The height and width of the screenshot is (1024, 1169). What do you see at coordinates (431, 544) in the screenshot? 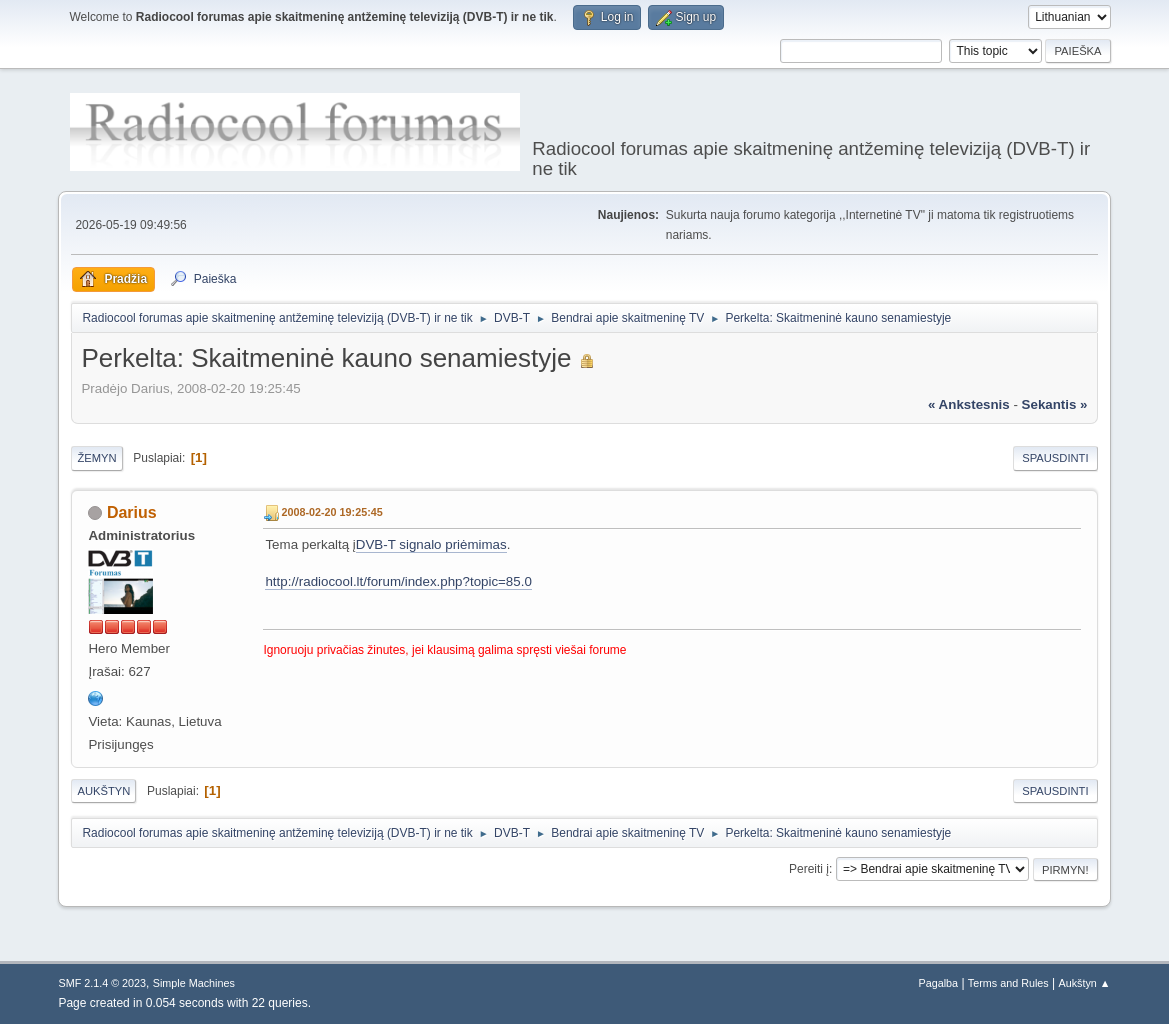
I see `DVB-T signalo priėmimas` at bounding box center [431, 544].